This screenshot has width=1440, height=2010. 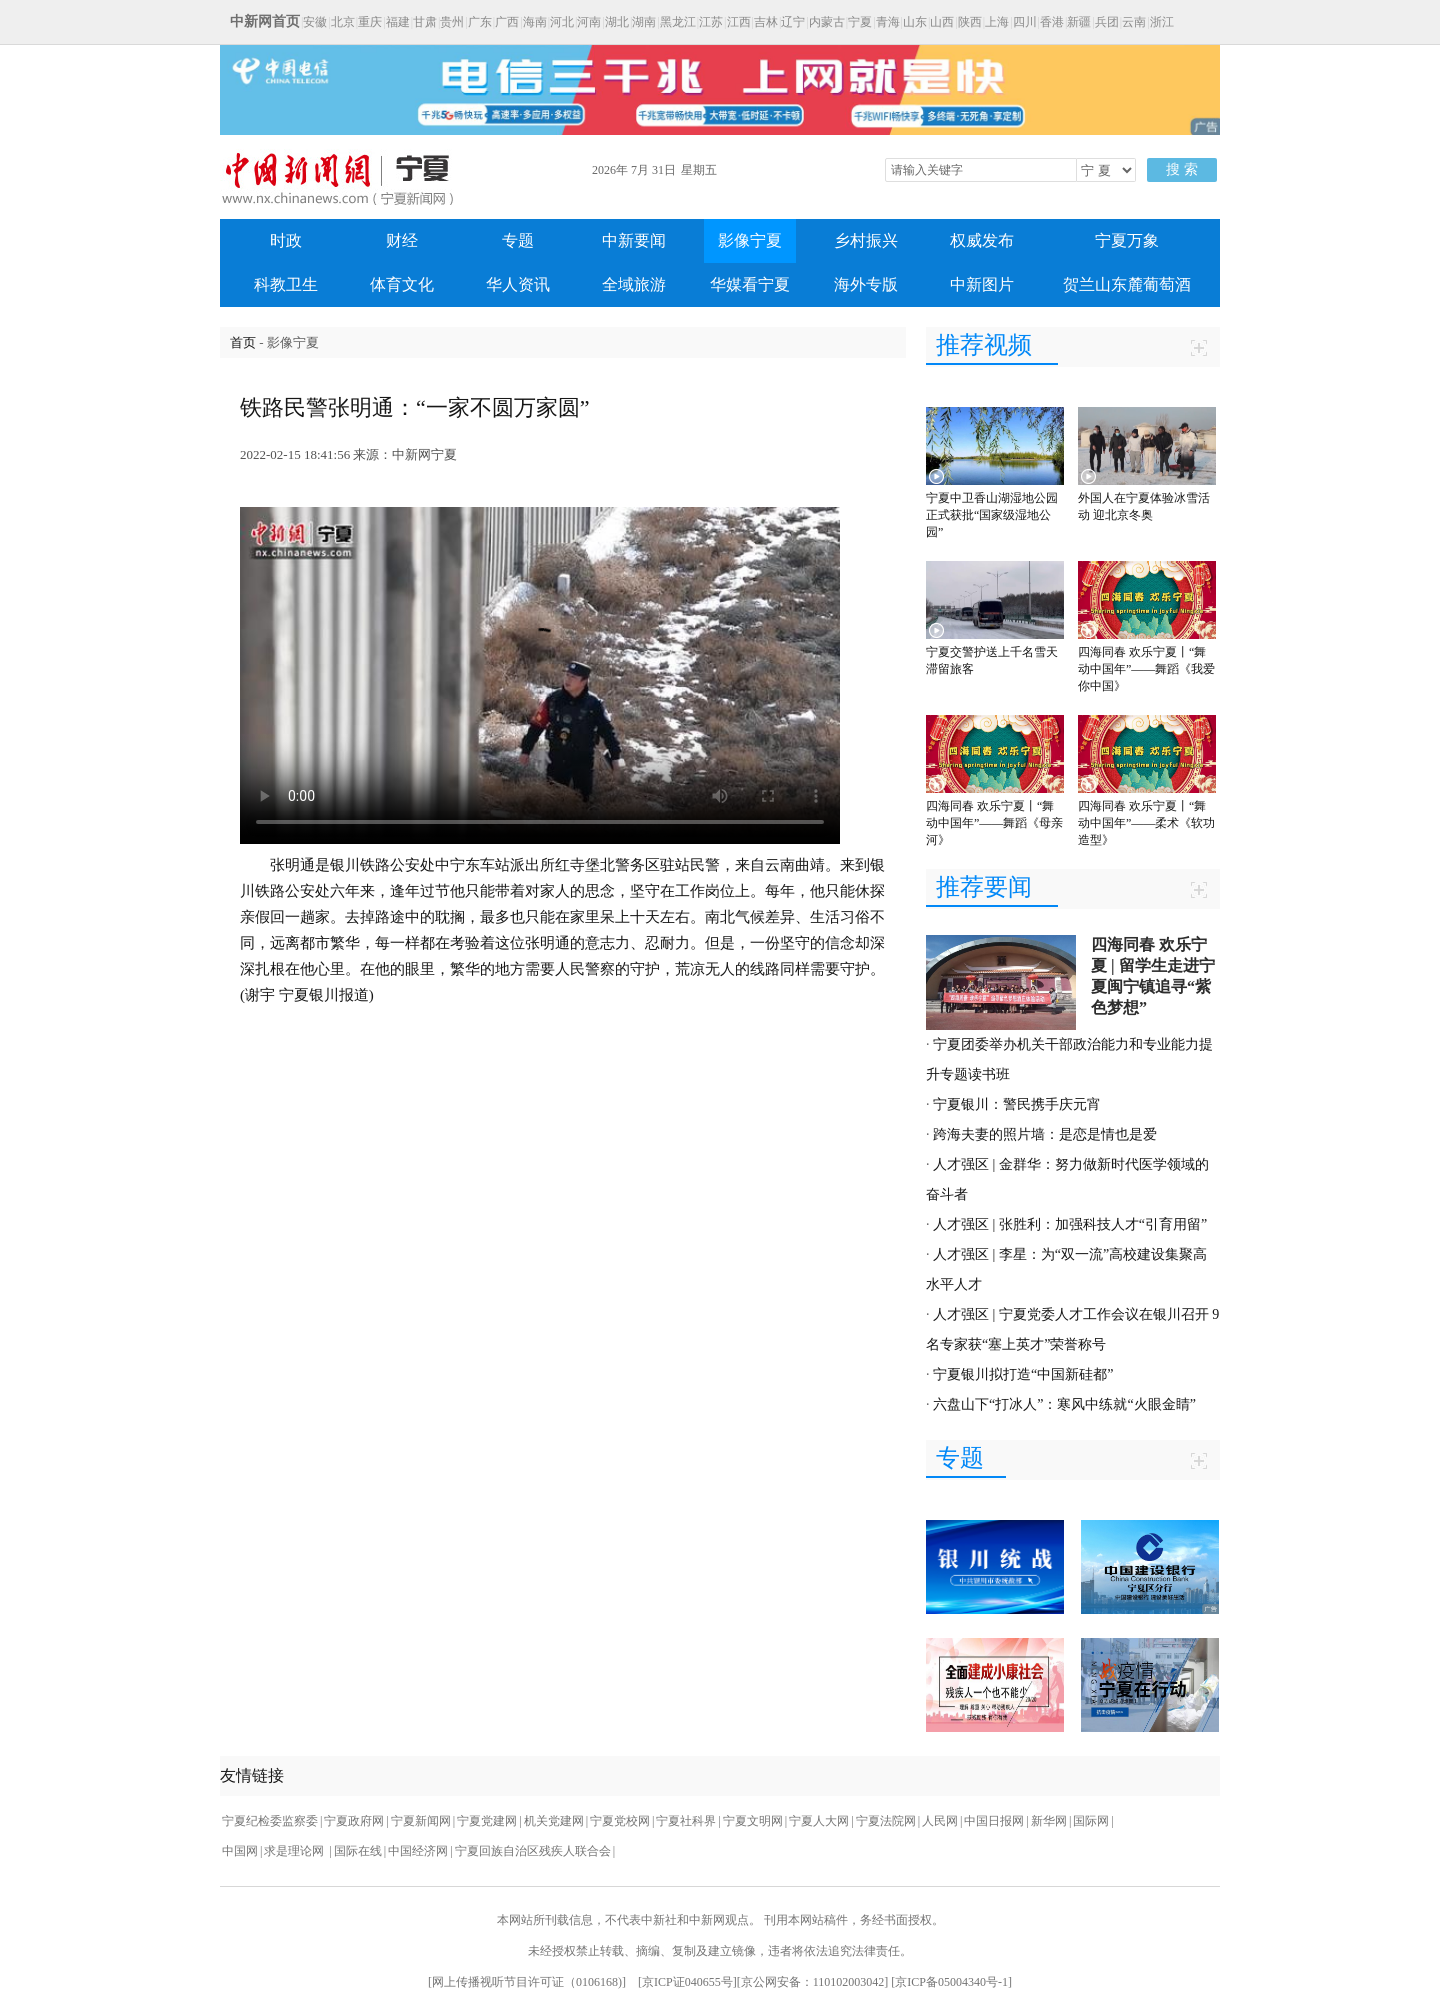 I want to click on 兵团, so click(x=1107, y=22).